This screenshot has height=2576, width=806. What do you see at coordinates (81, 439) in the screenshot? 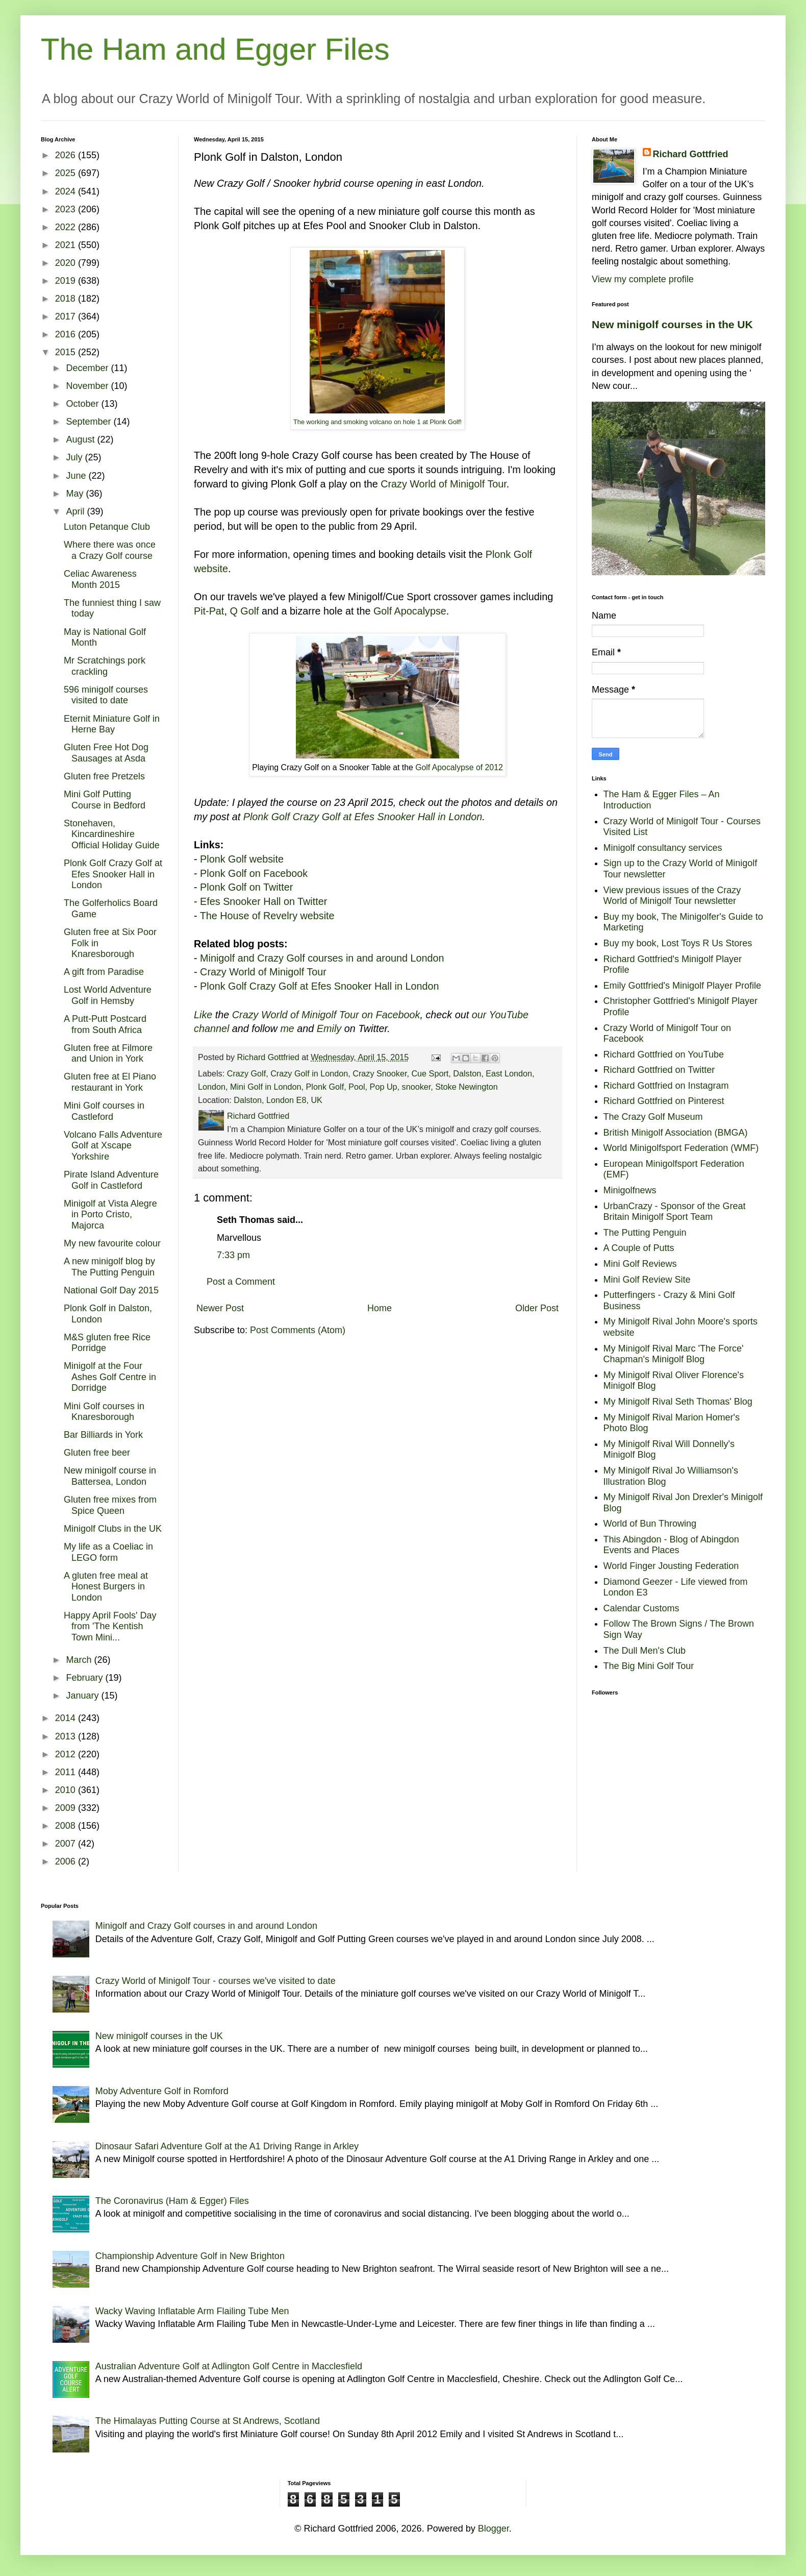
I see `August` at bounding box center [81, 439].